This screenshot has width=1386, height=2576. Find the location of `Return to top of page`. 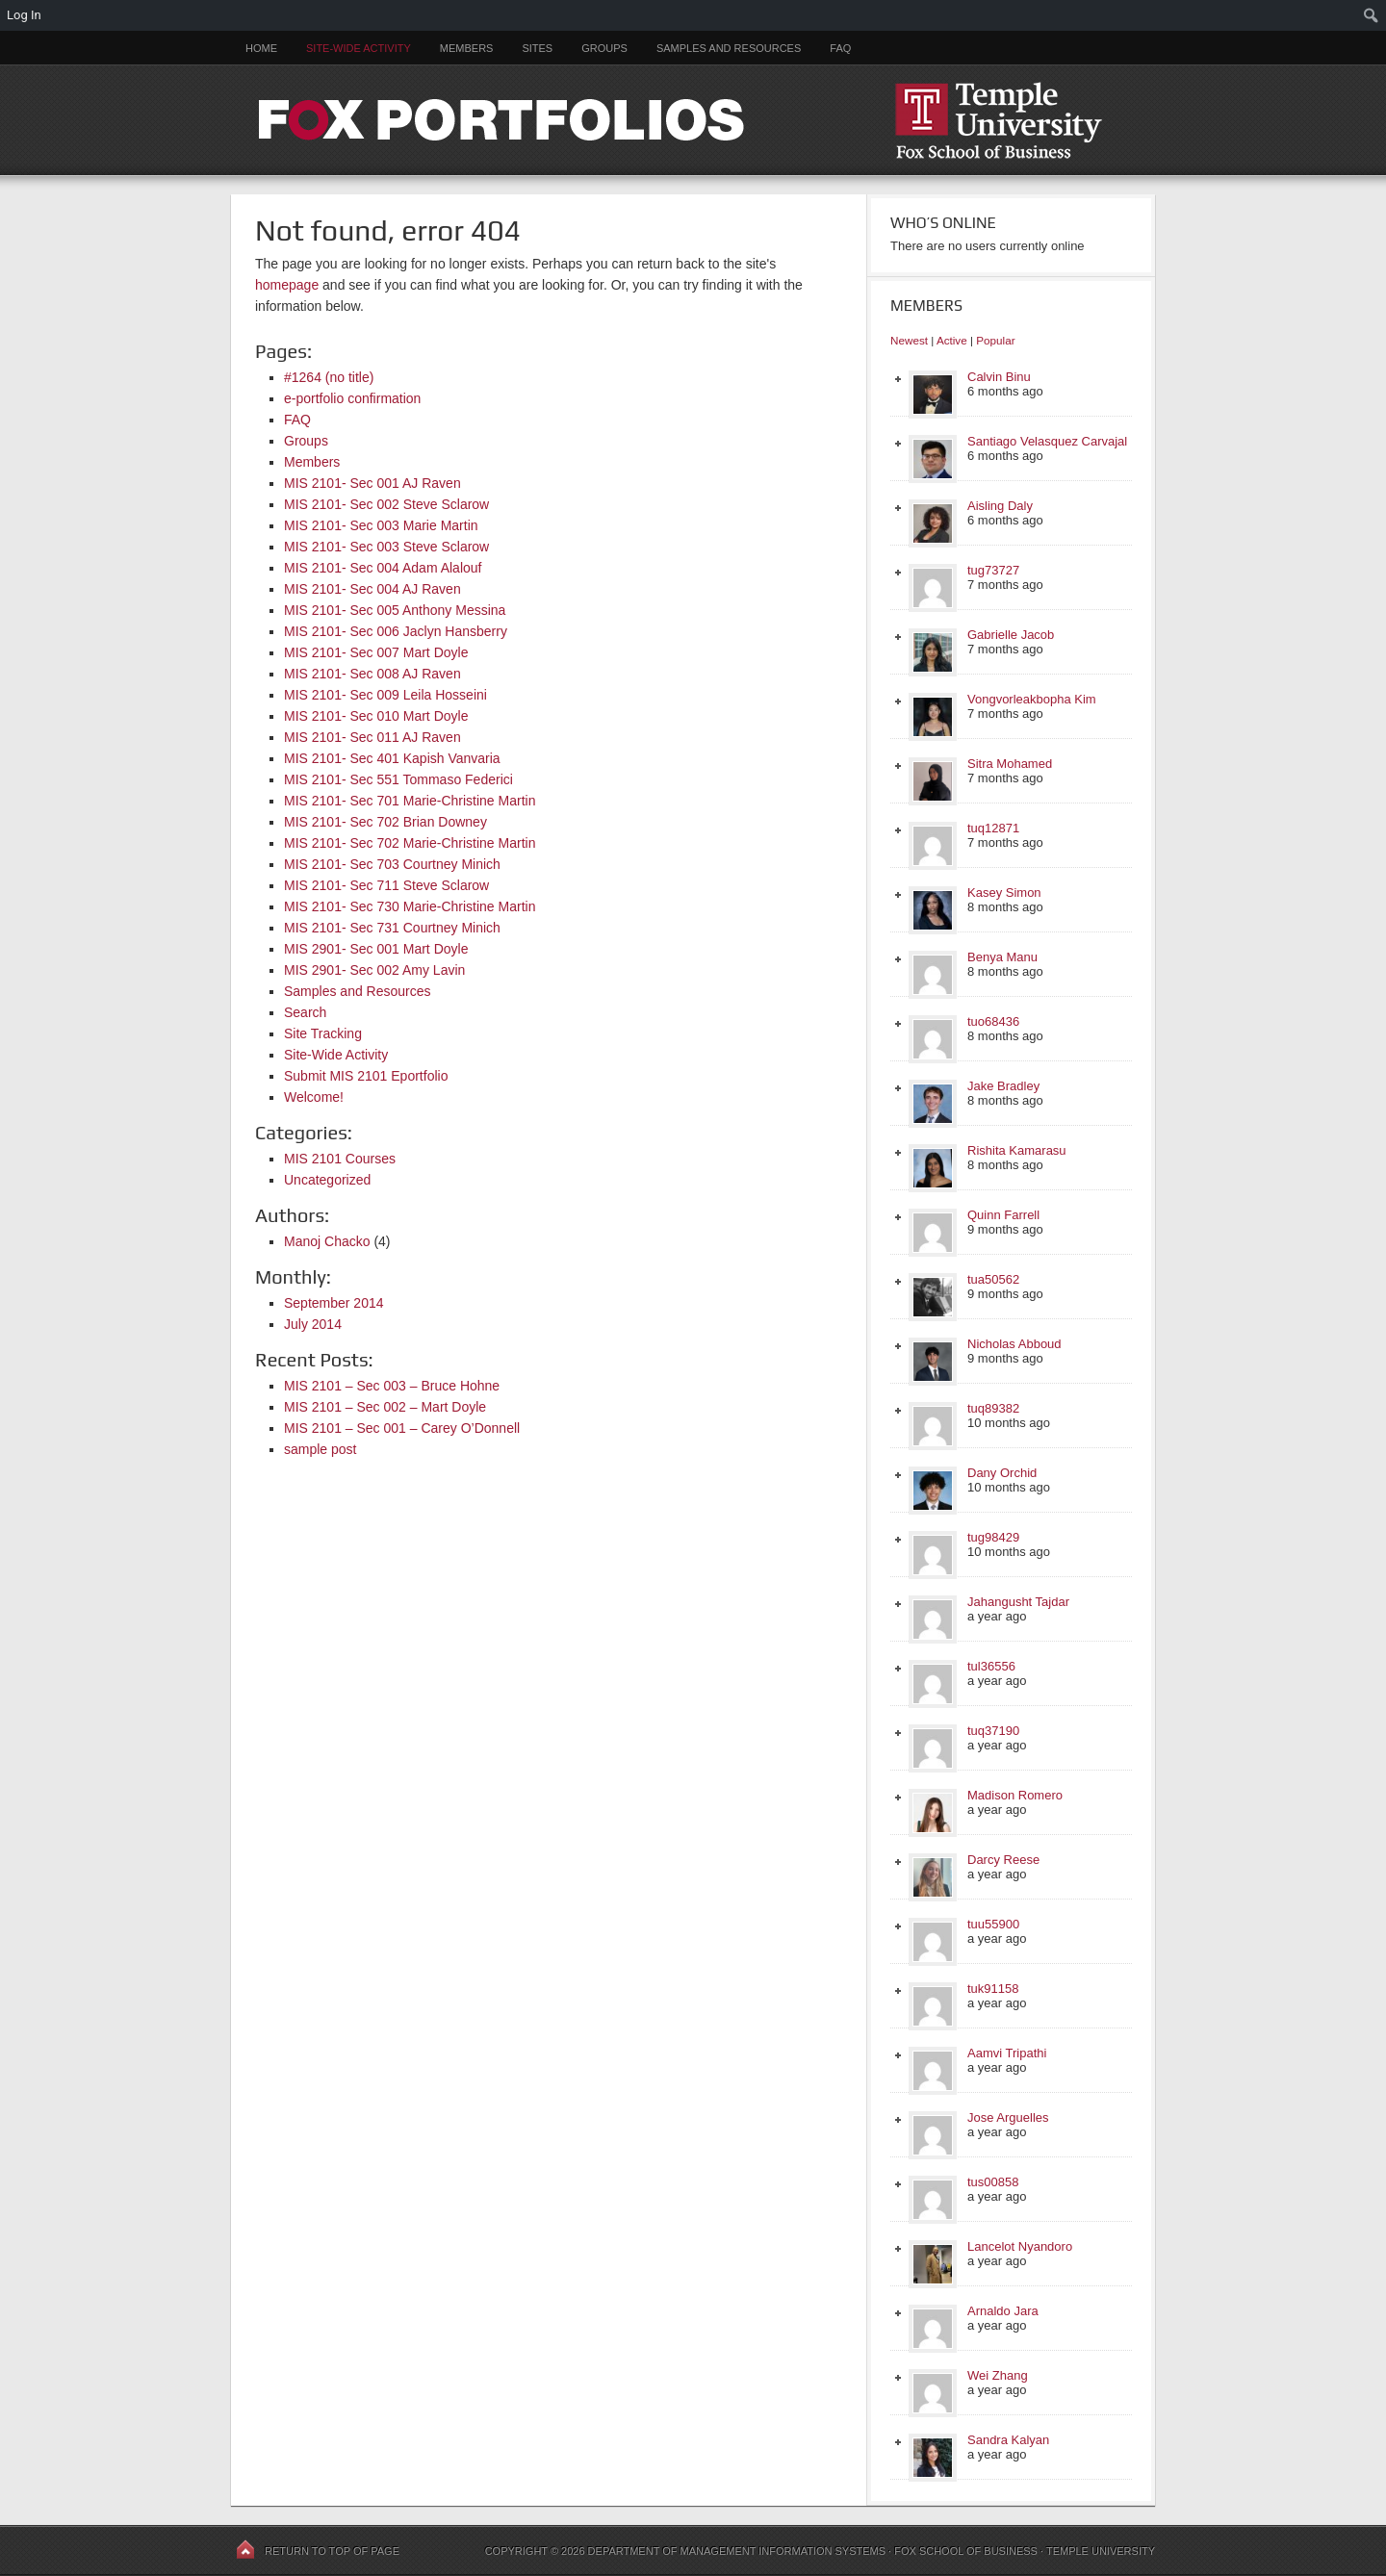

Return to top of page is located at coordinates (332, 2551).